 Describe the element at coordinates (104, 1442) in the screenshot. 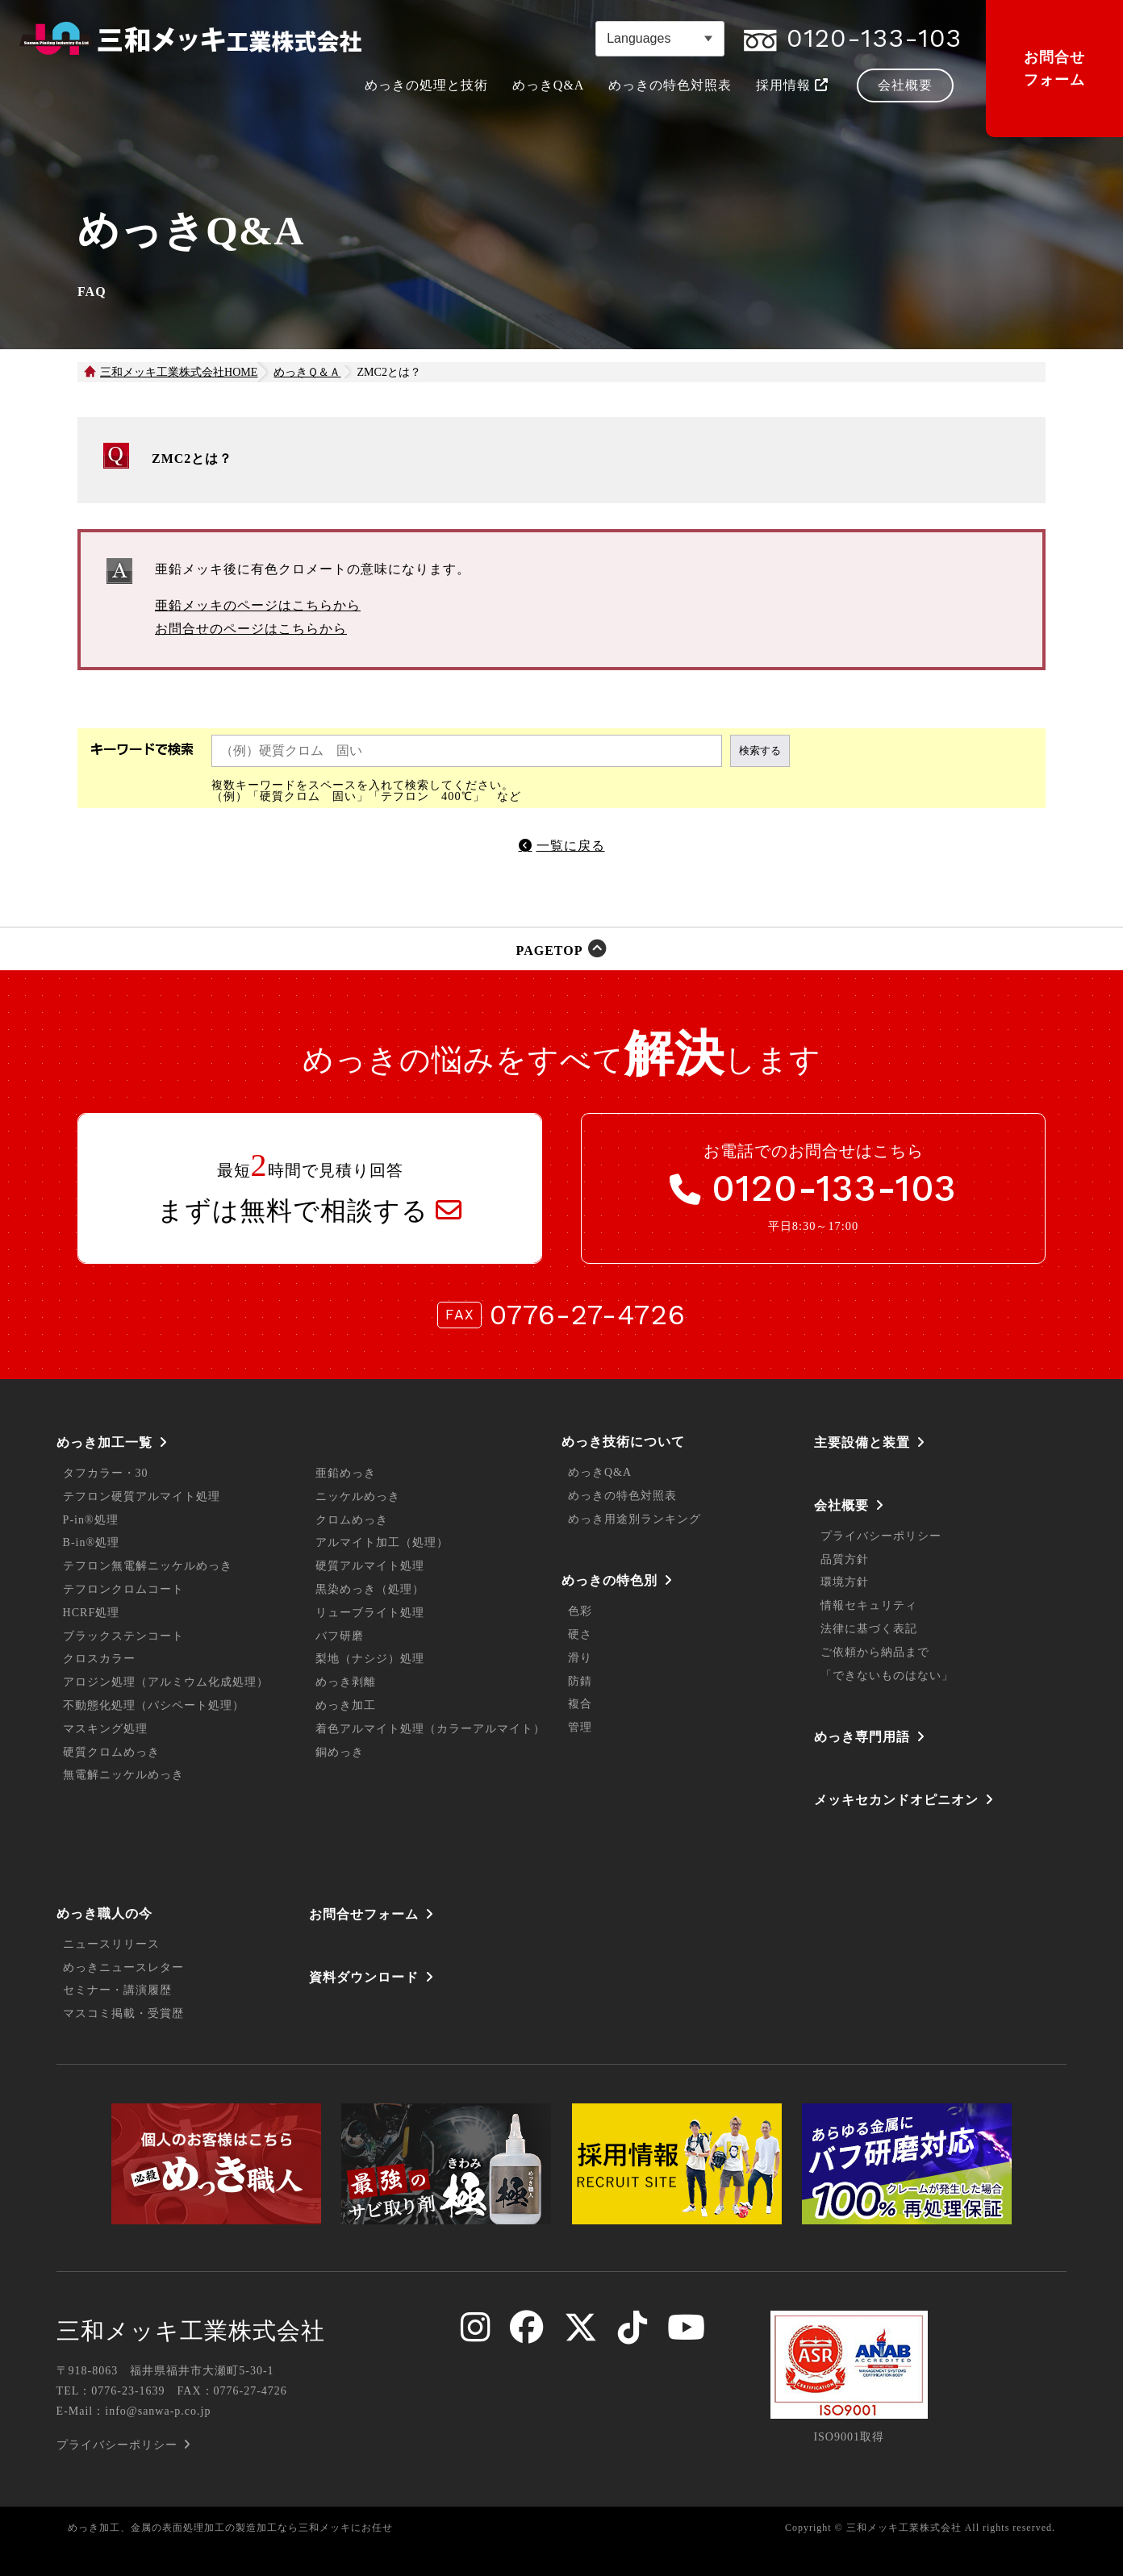

I see `めっき加工一覧` at that location.